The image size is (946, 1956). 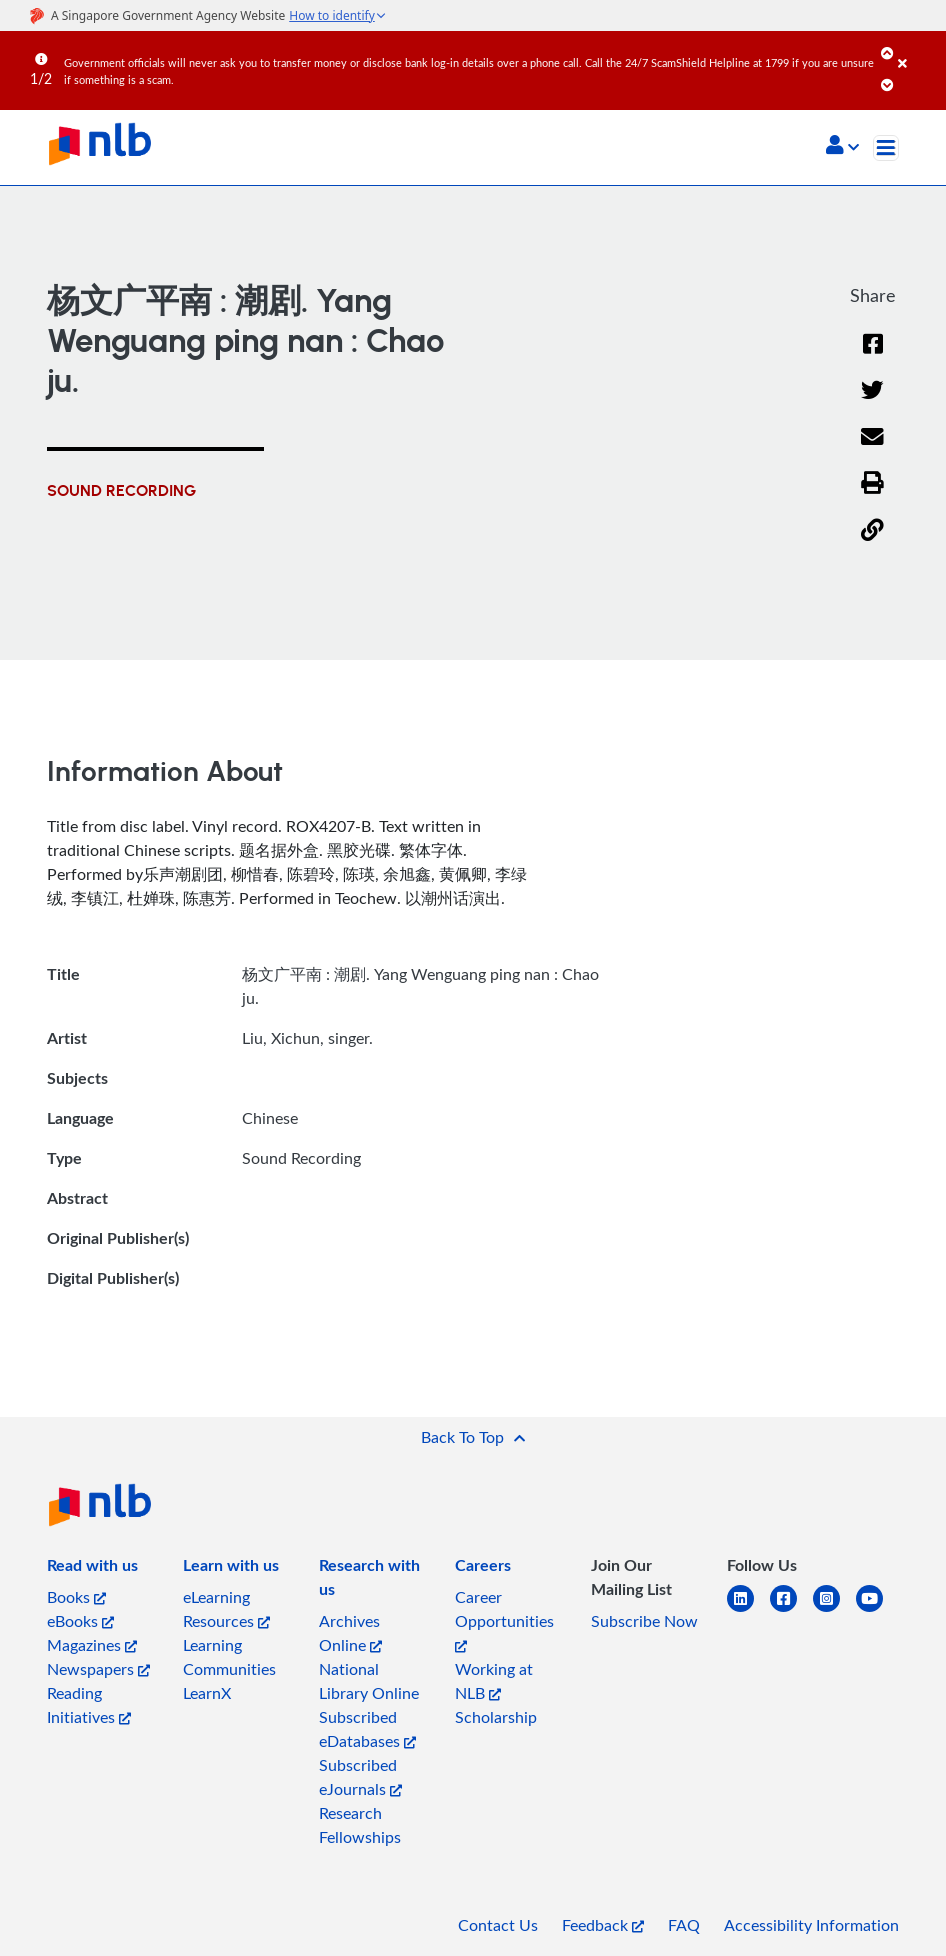 I want to click on Magazines, so click(x=92, y=1645).